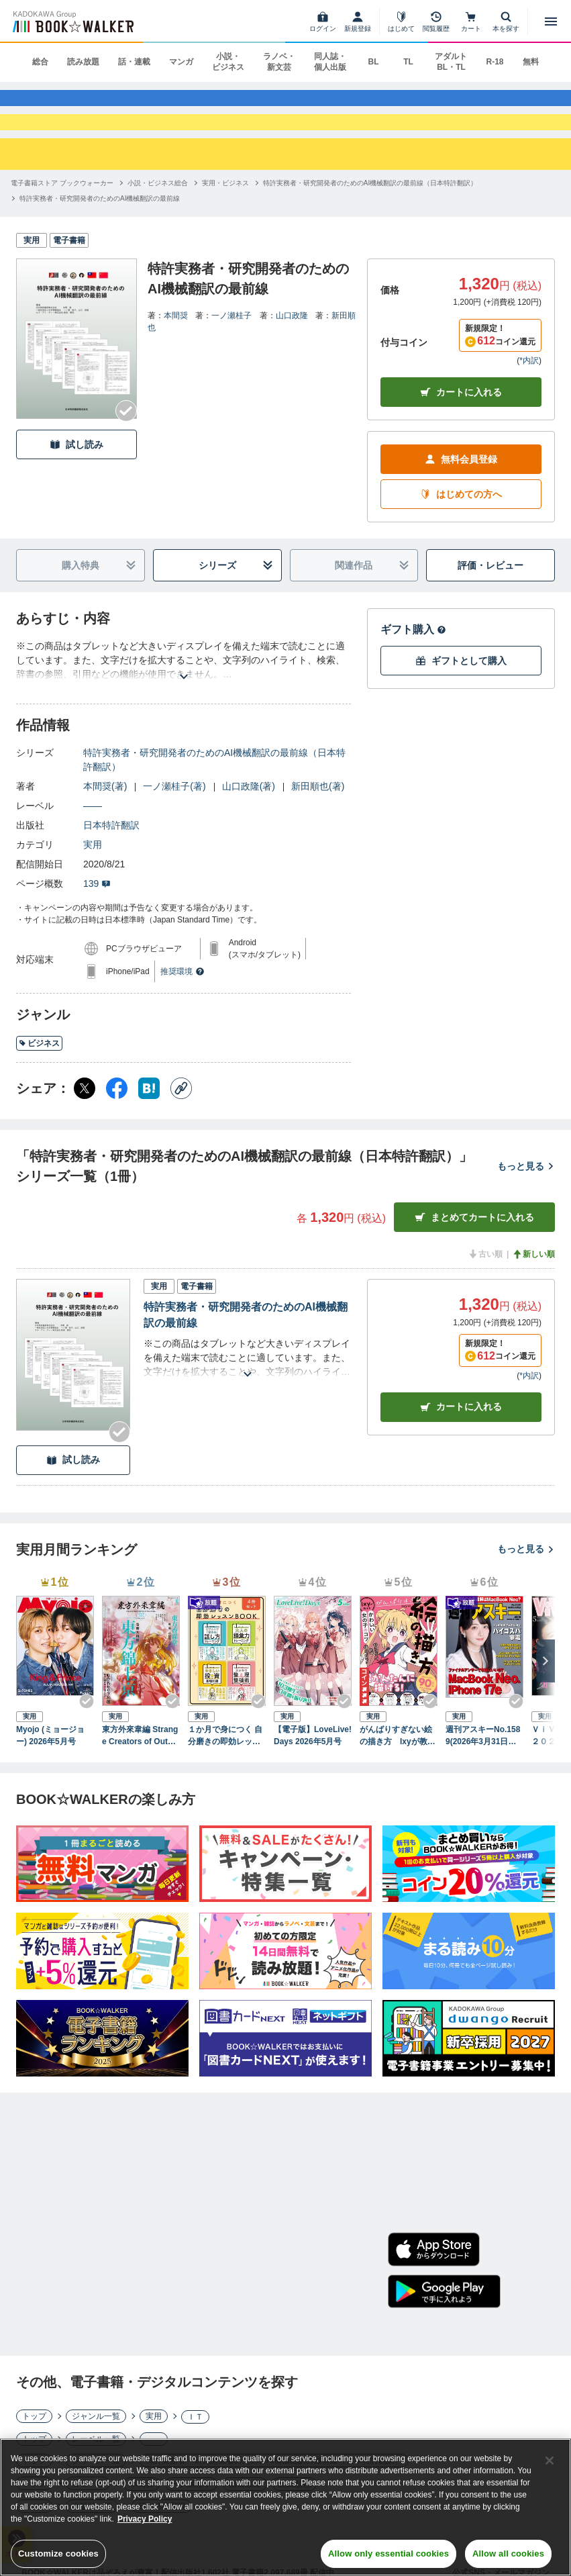 The width and height of the screenshot is (571, 2576). What do you see at coordinates (50, 1766) in the screenshot?
I see `Myojo (ミョージョー) 2026年5月号` at bounding box center [50, 1766].